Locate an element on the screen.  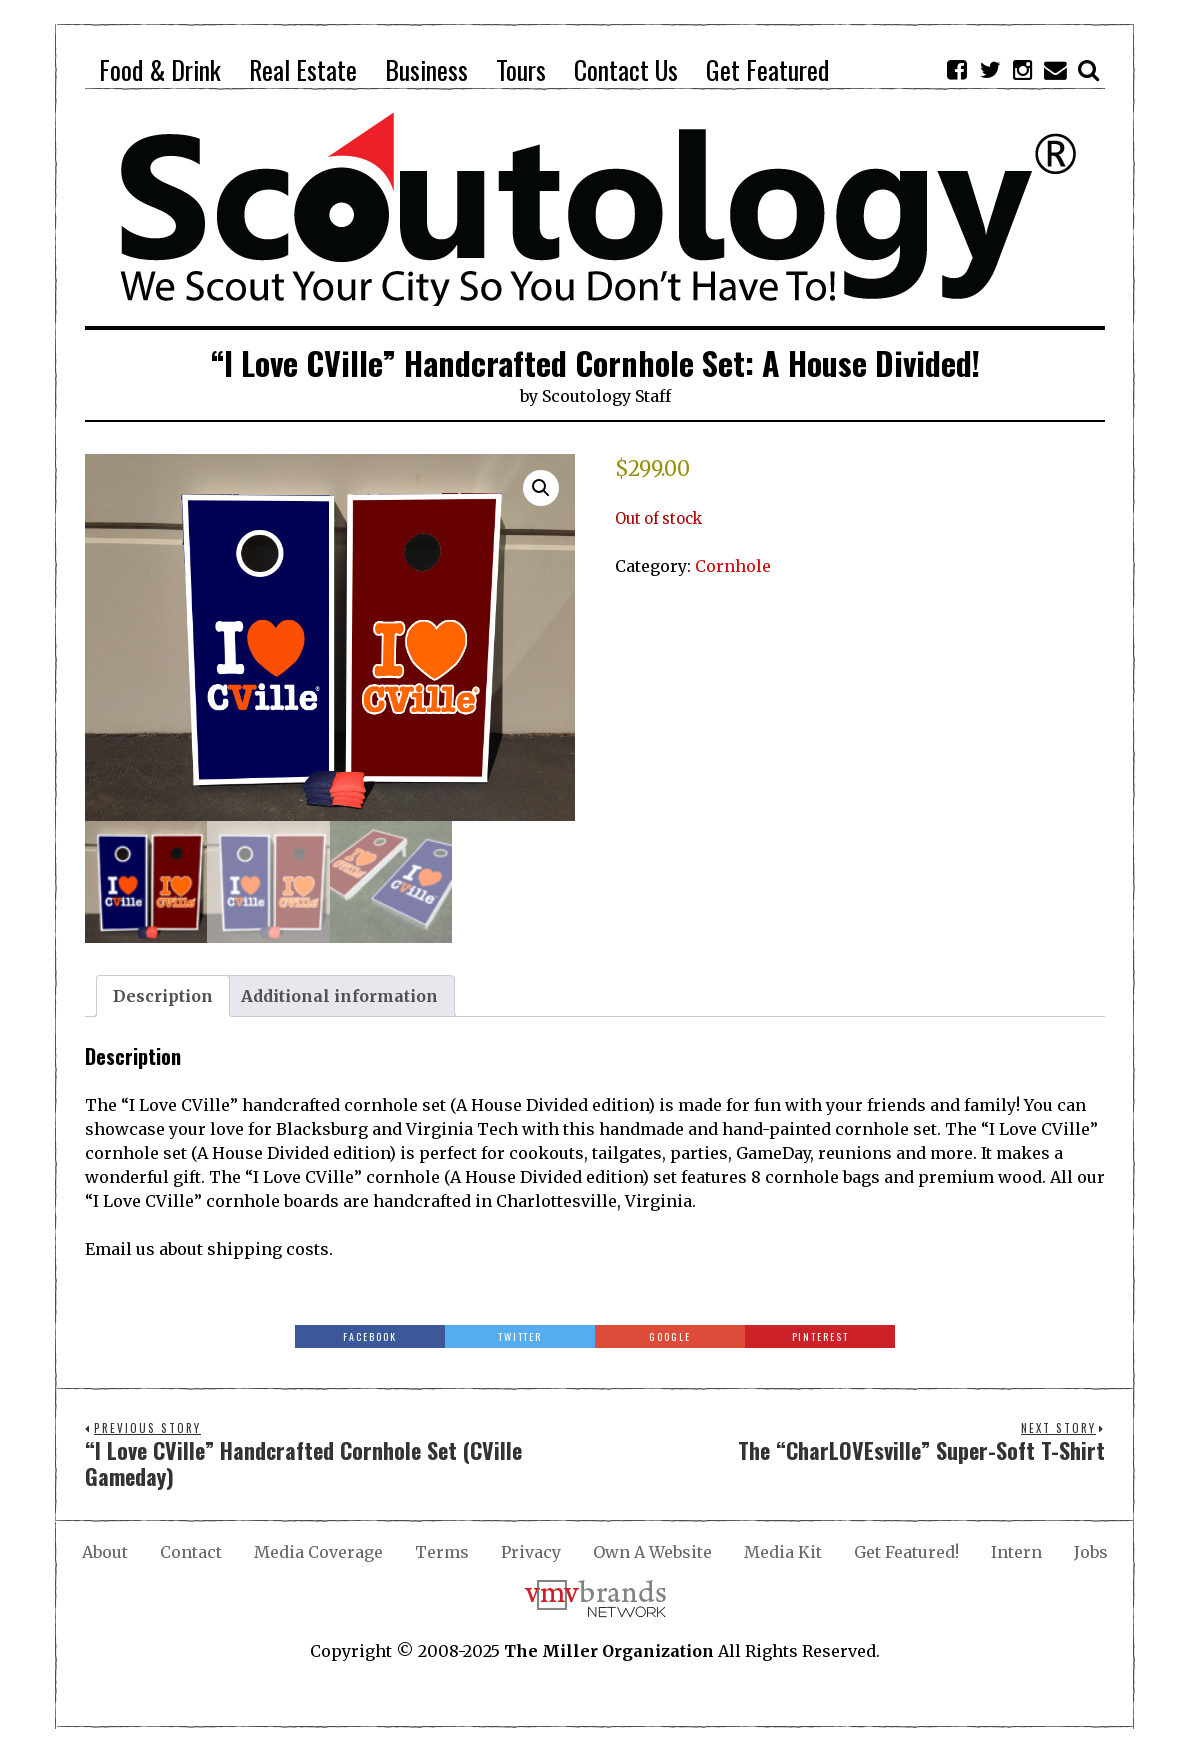
Description [tab] is located at coordinates (163, 996).